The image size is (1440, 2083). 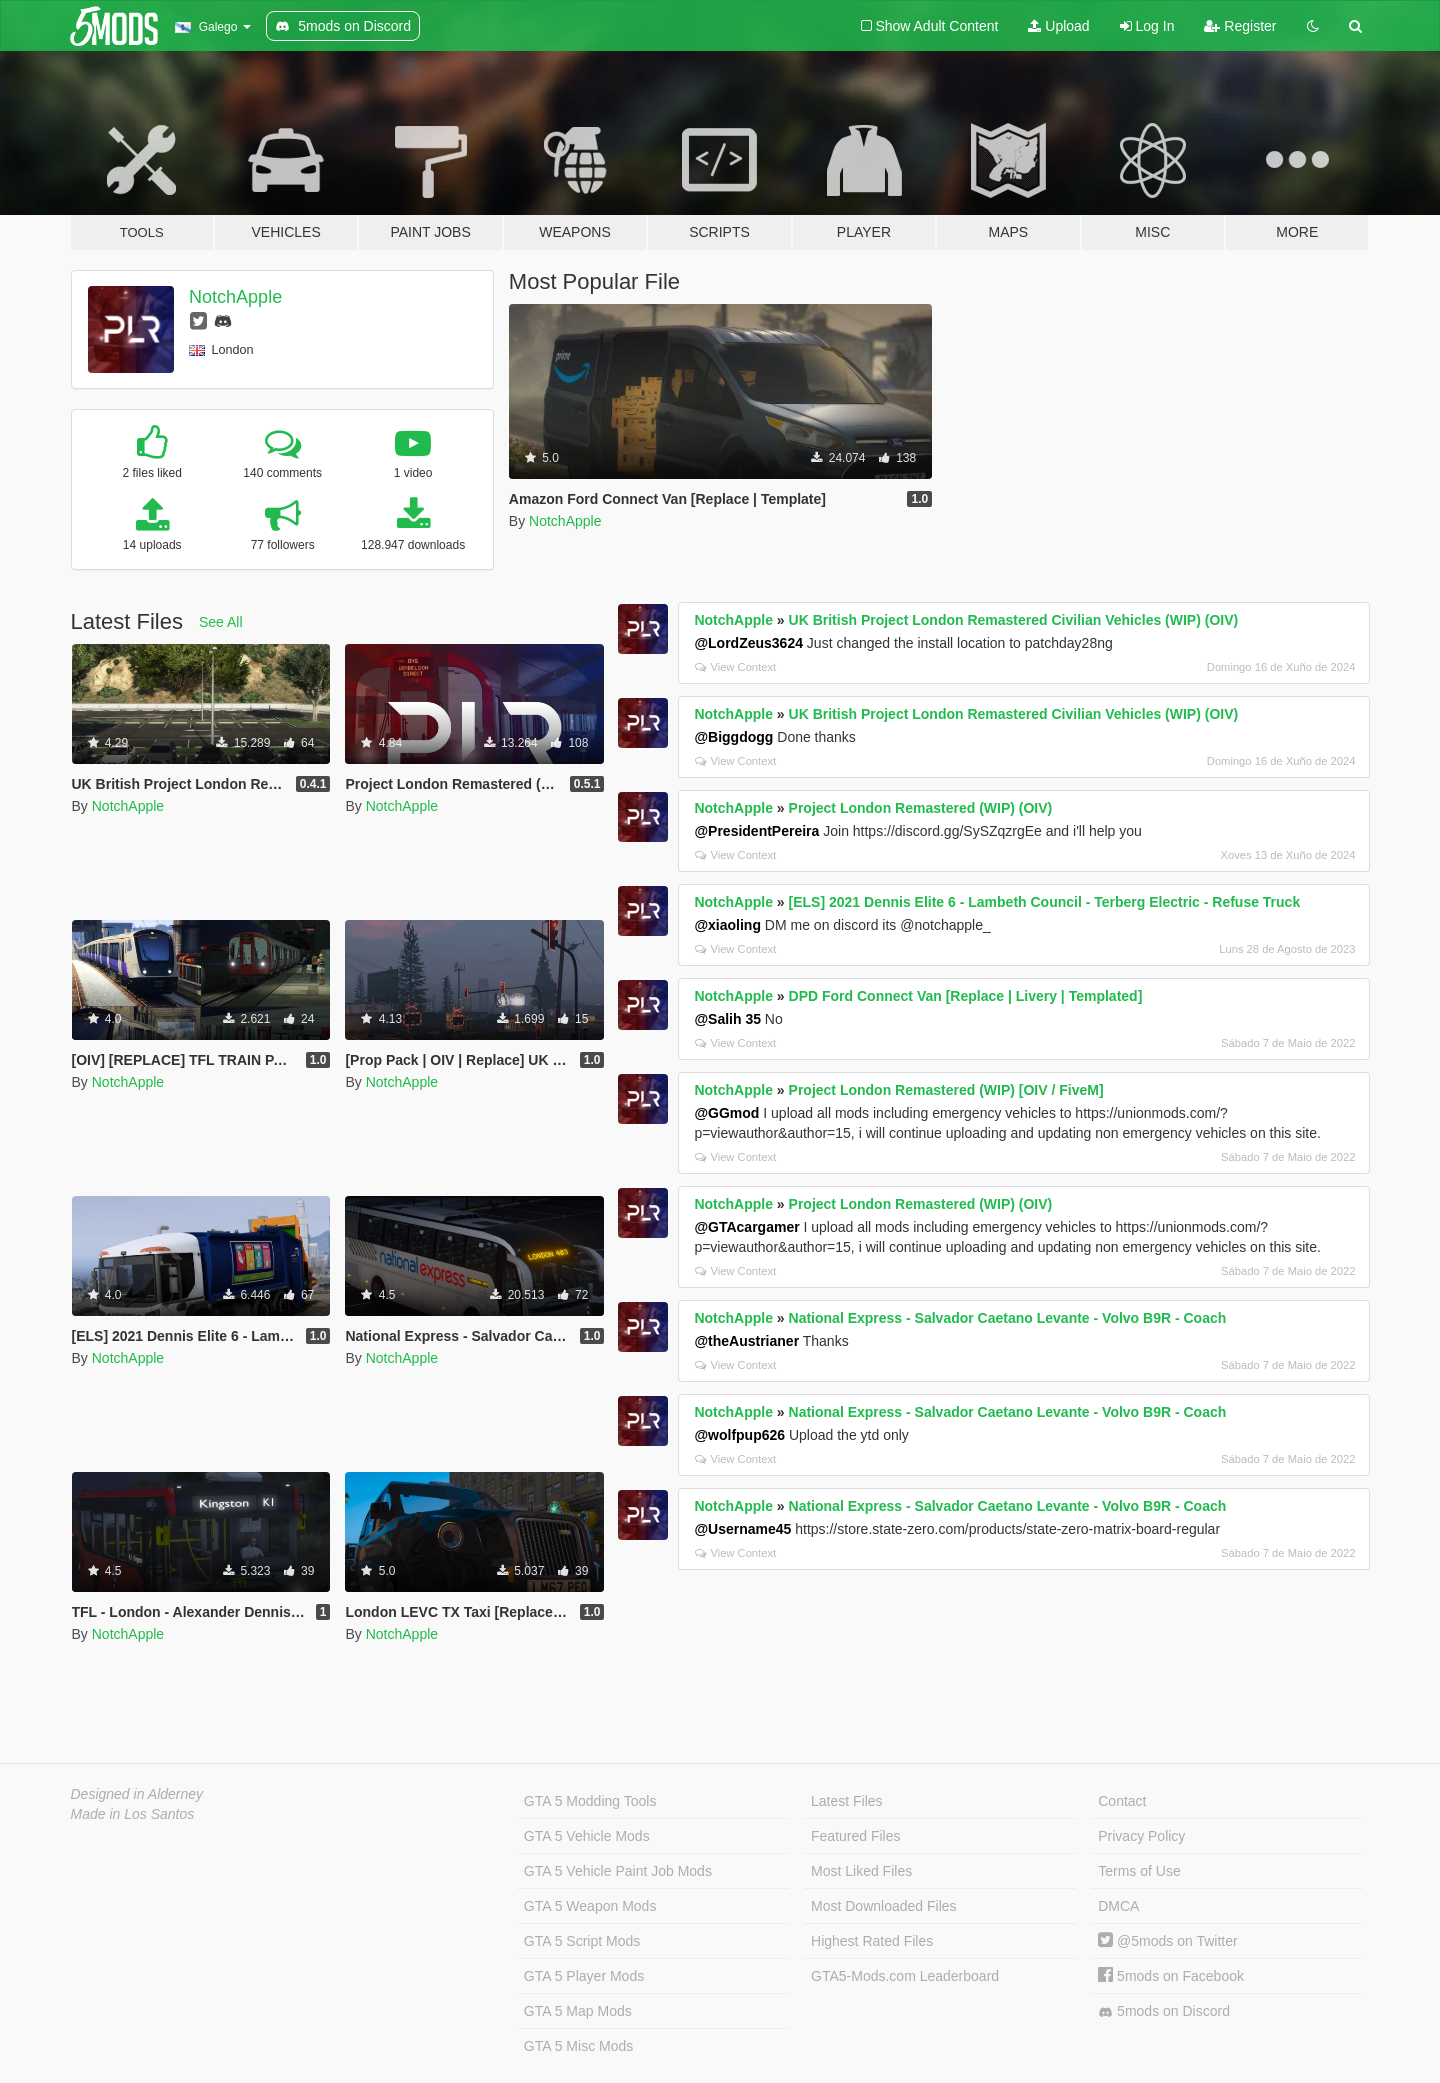 I want to click on Most Liked Files, so click(x=861, y=1871).